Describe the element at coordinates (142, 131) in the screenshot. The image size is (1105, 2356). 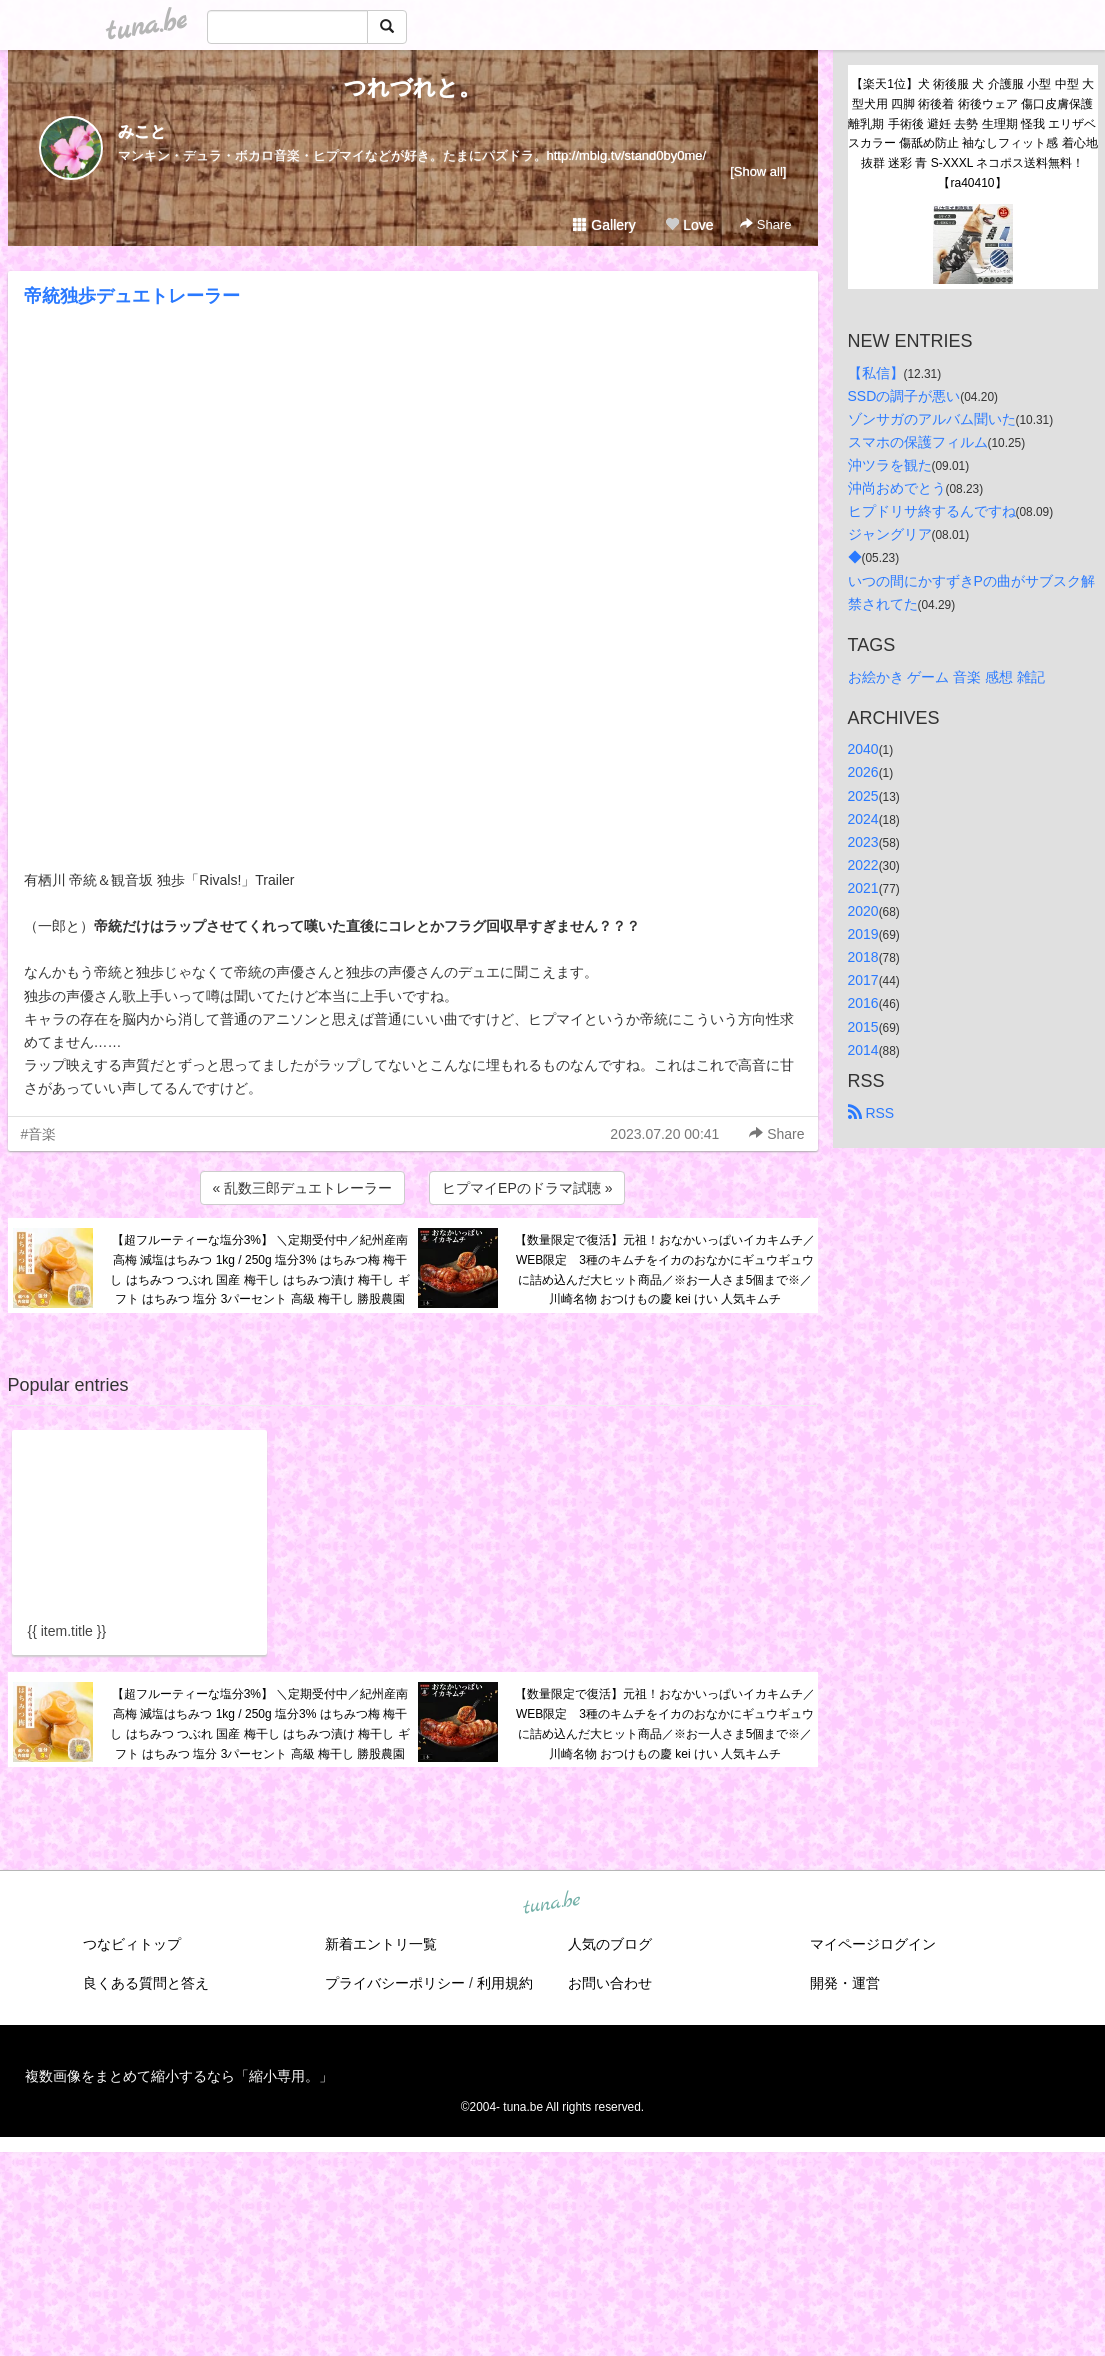
I see `みこと` at that location.